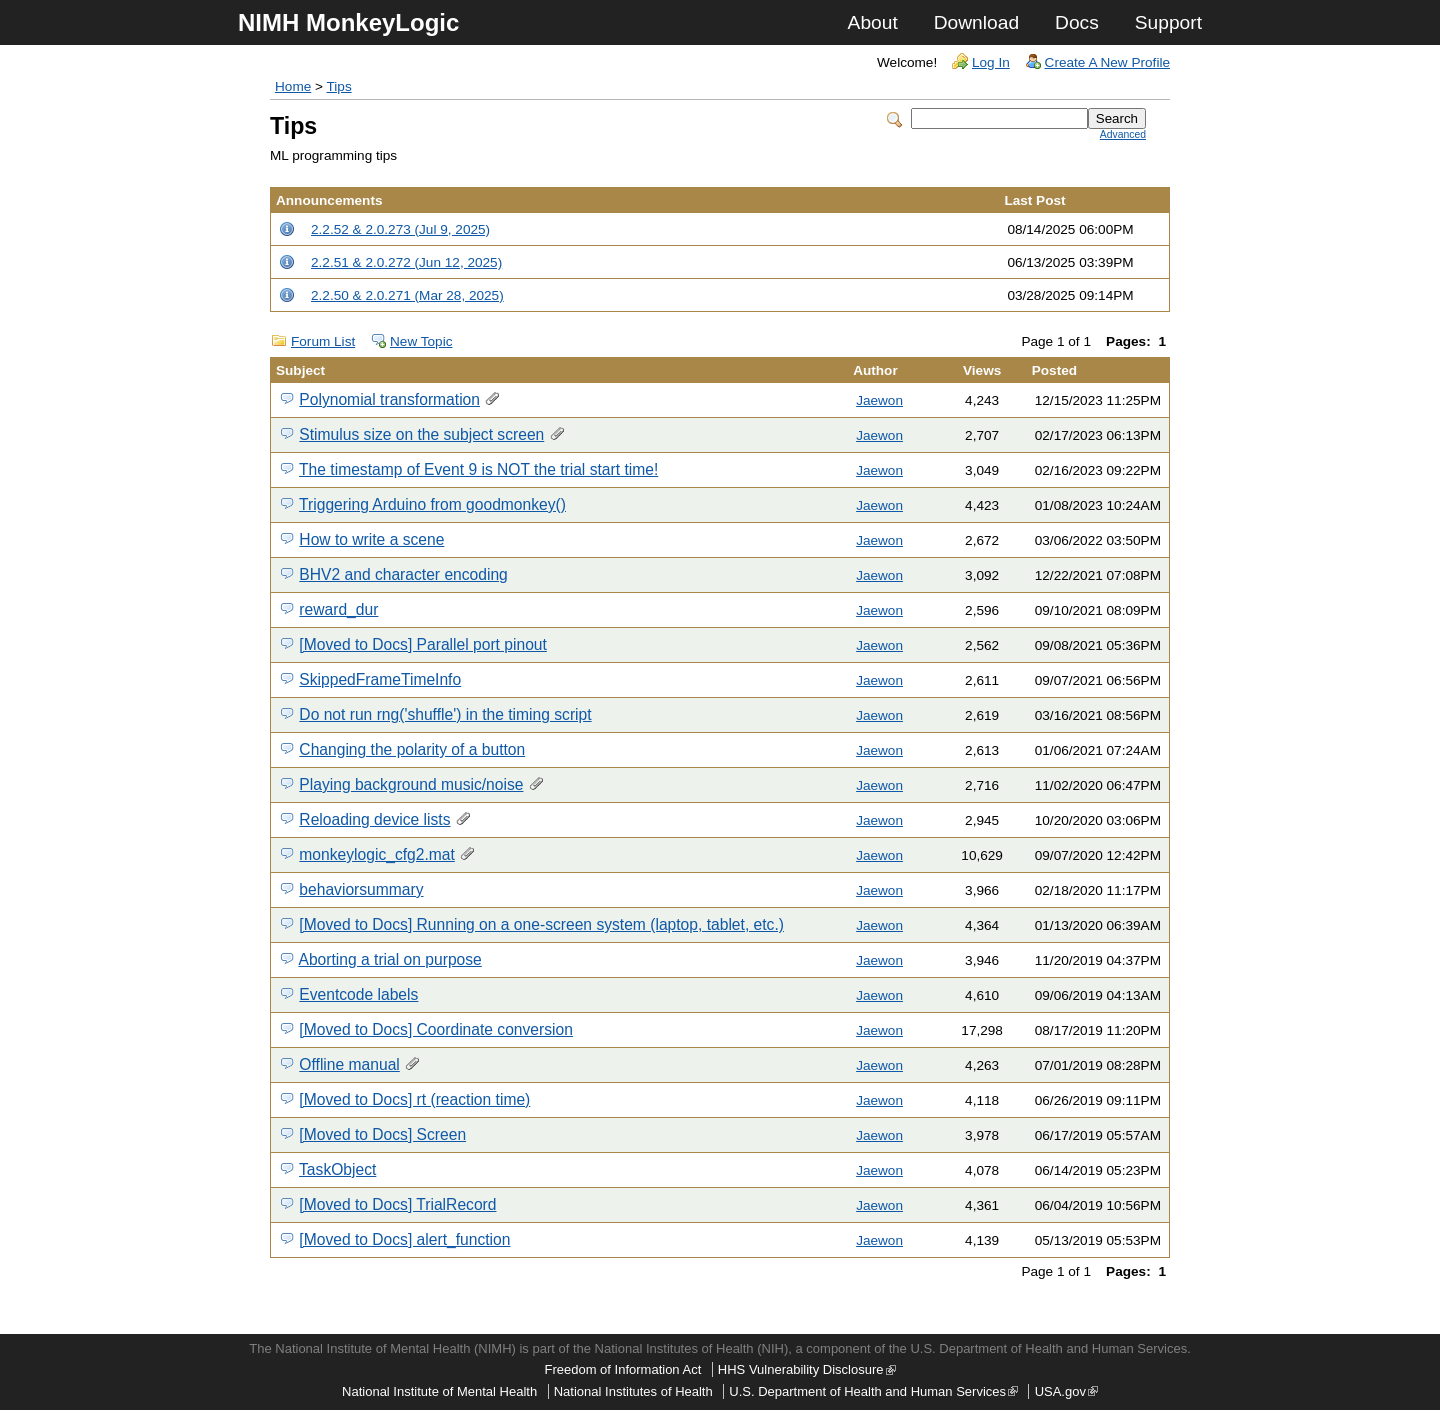  I want to click on Offline manual, so click(349, 1064).